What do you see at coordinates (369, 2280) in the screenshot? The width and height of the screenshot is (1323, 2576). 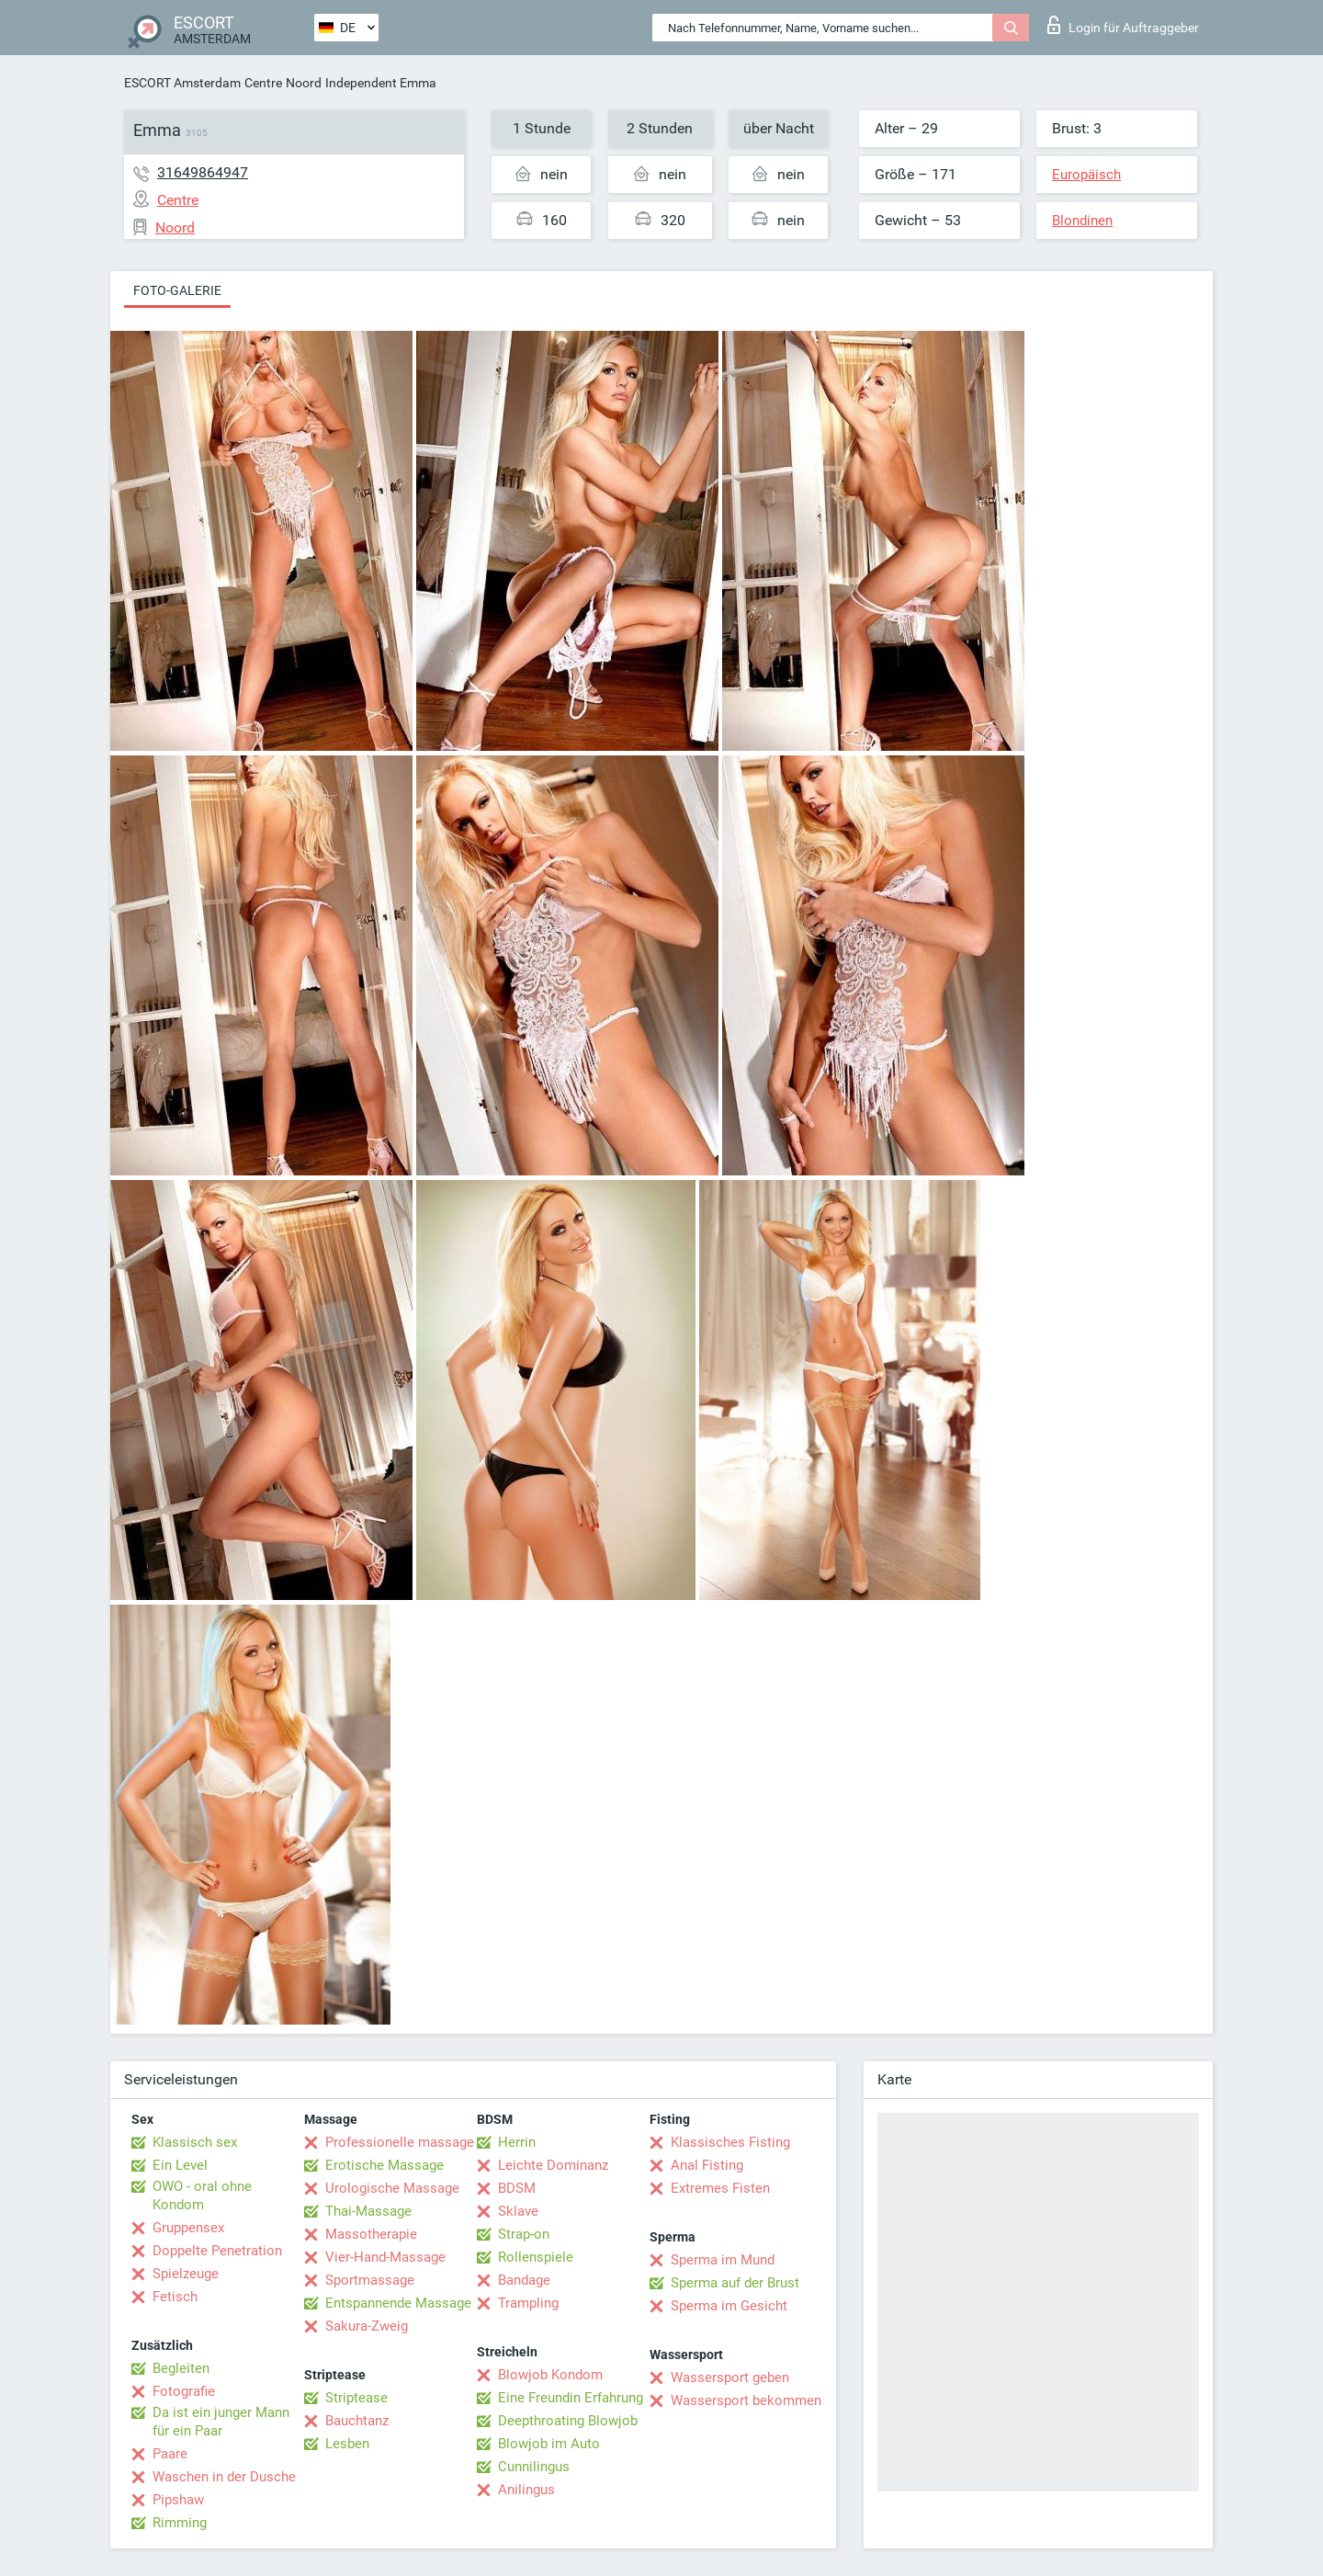 I see `Sportmassage` at bounding box center [369, 2280].